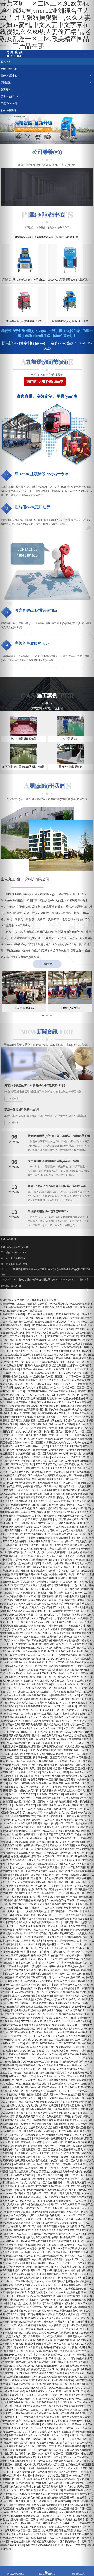 The width and height of the screenshot is (94, 2576). I want to click on 午夜丁香婷婷在线视频, so click(41, 1578).